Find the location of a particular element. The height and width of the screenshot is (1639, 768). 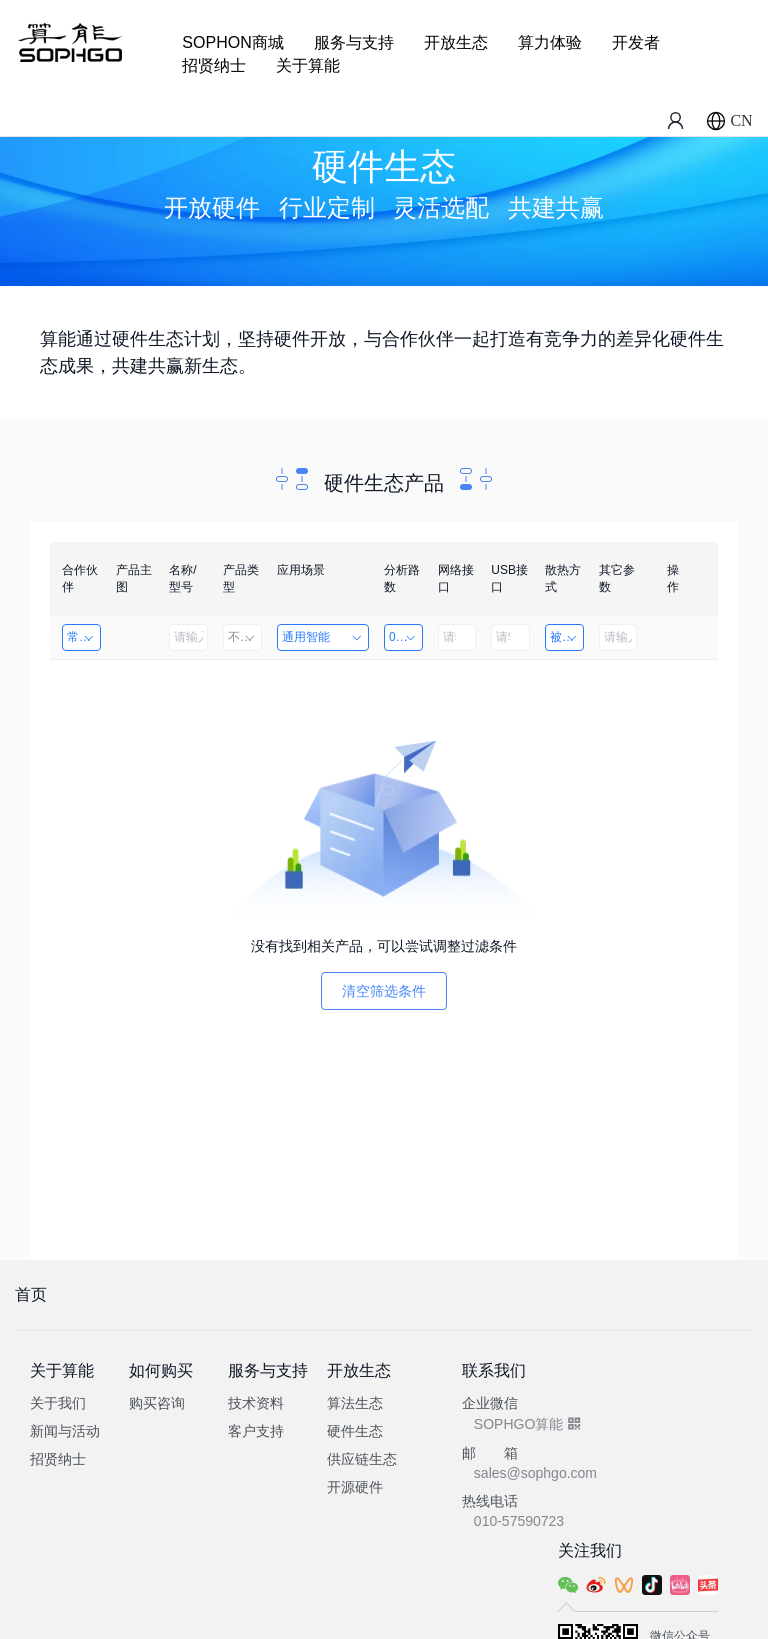

购买咨询 is located at coordinates (157, 1403).